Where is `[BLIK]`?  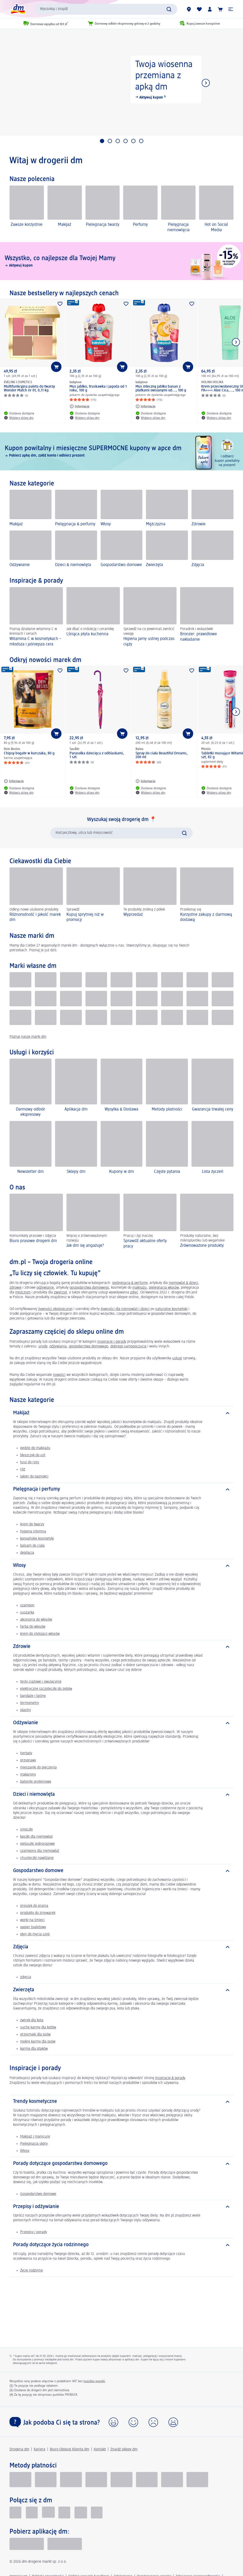 [BLIK] is located at coordinates (20, 2479).